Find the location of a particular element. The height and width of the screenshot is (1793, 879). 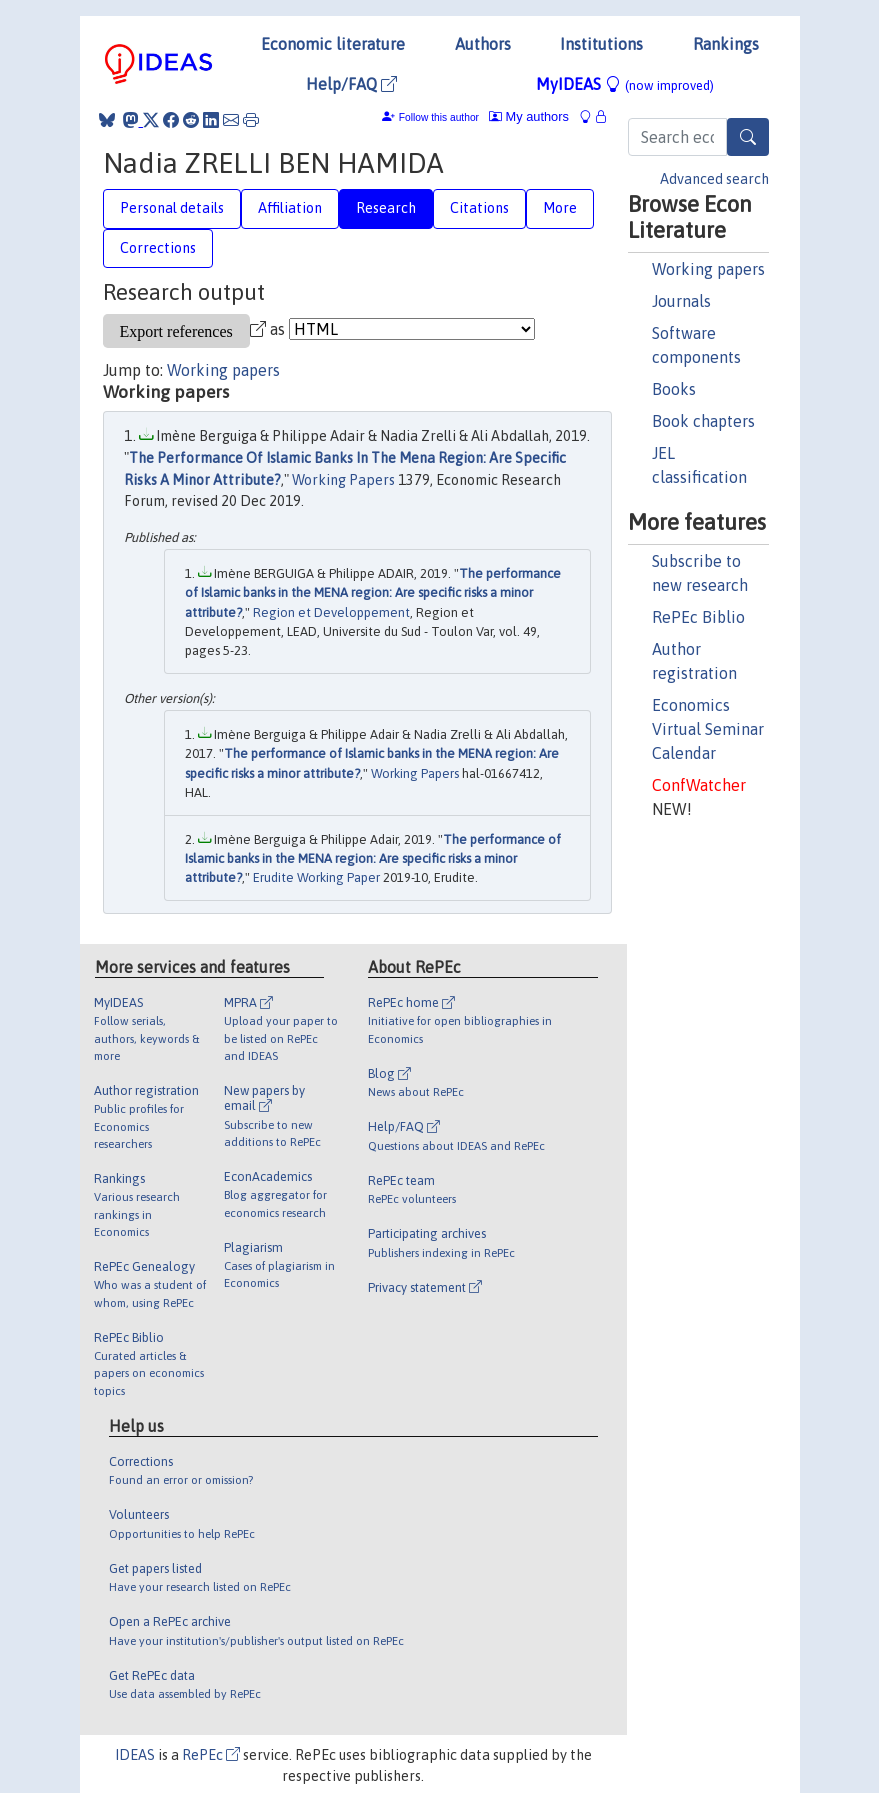

Economics Virtual Seminar Calendar is located at coordinates (708, 729).